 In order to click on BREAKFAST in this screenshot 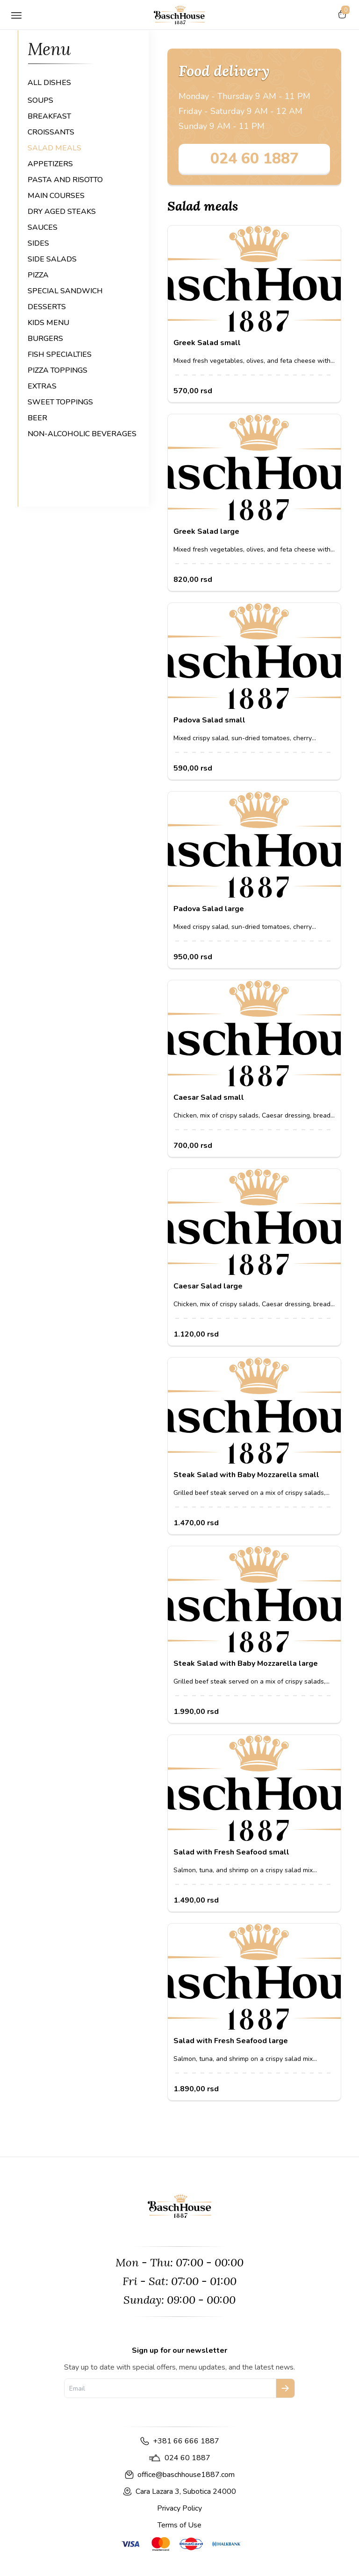, I will do `click(49, 116)`.